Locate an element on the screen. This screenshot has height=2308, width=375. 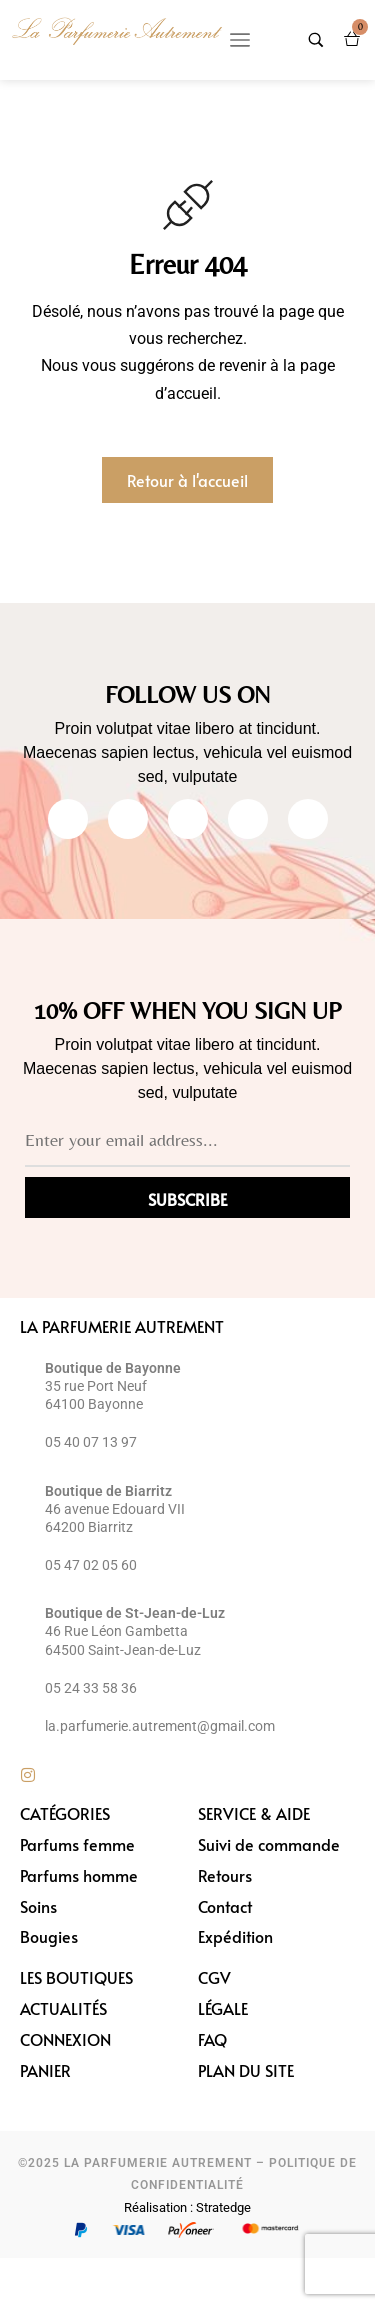
Réalisation : Stratedge is located at coordinates (187, 2207).